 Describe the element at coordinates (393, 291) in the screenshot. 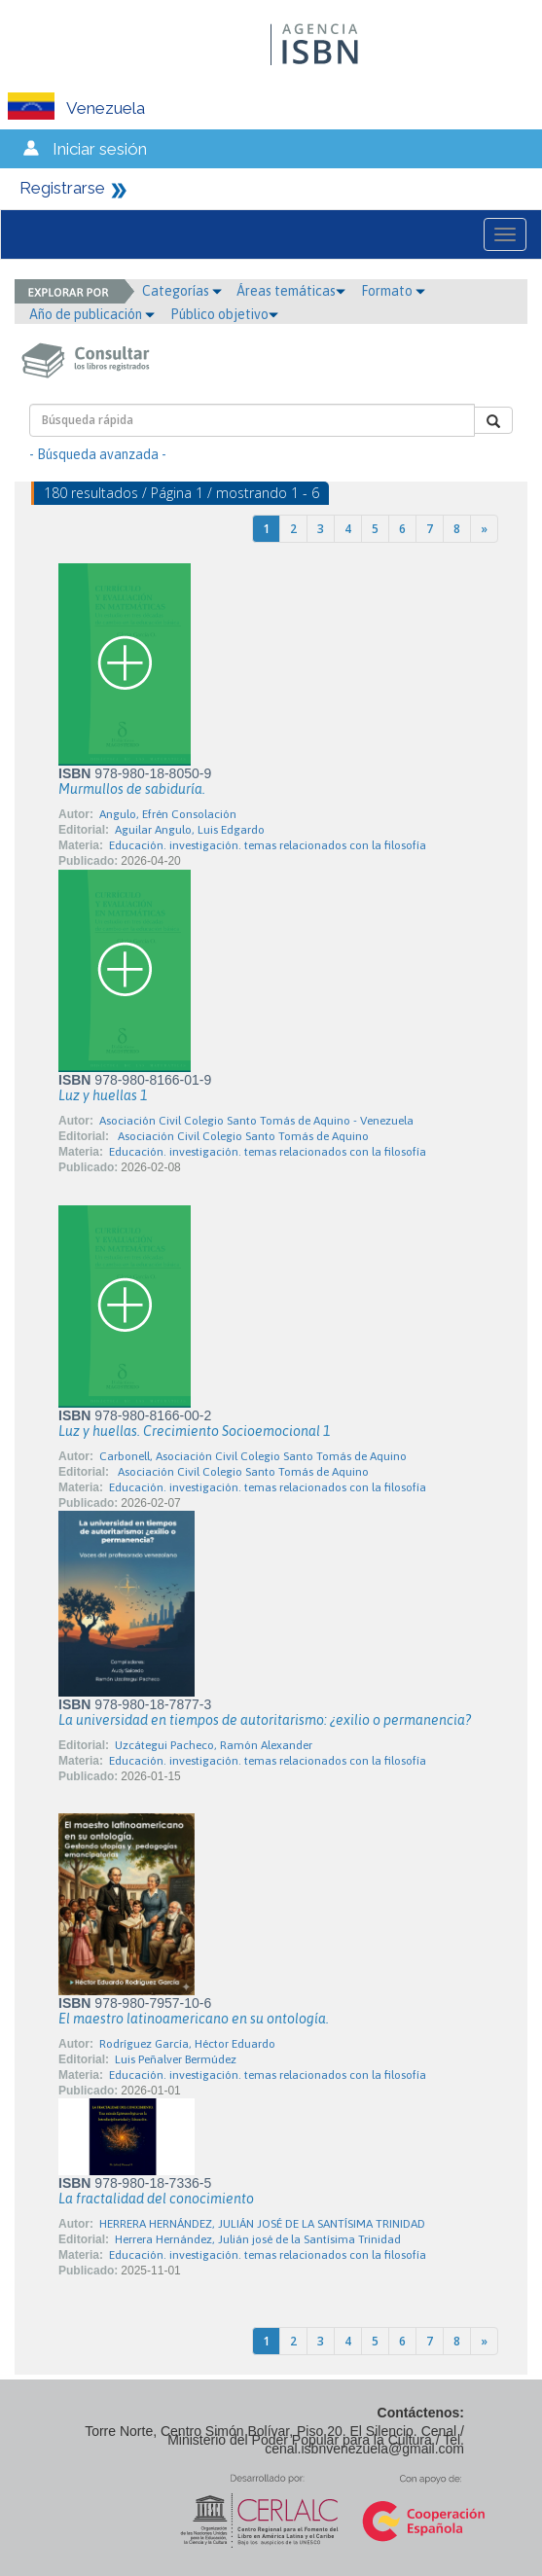

I see `Formato` at that location.